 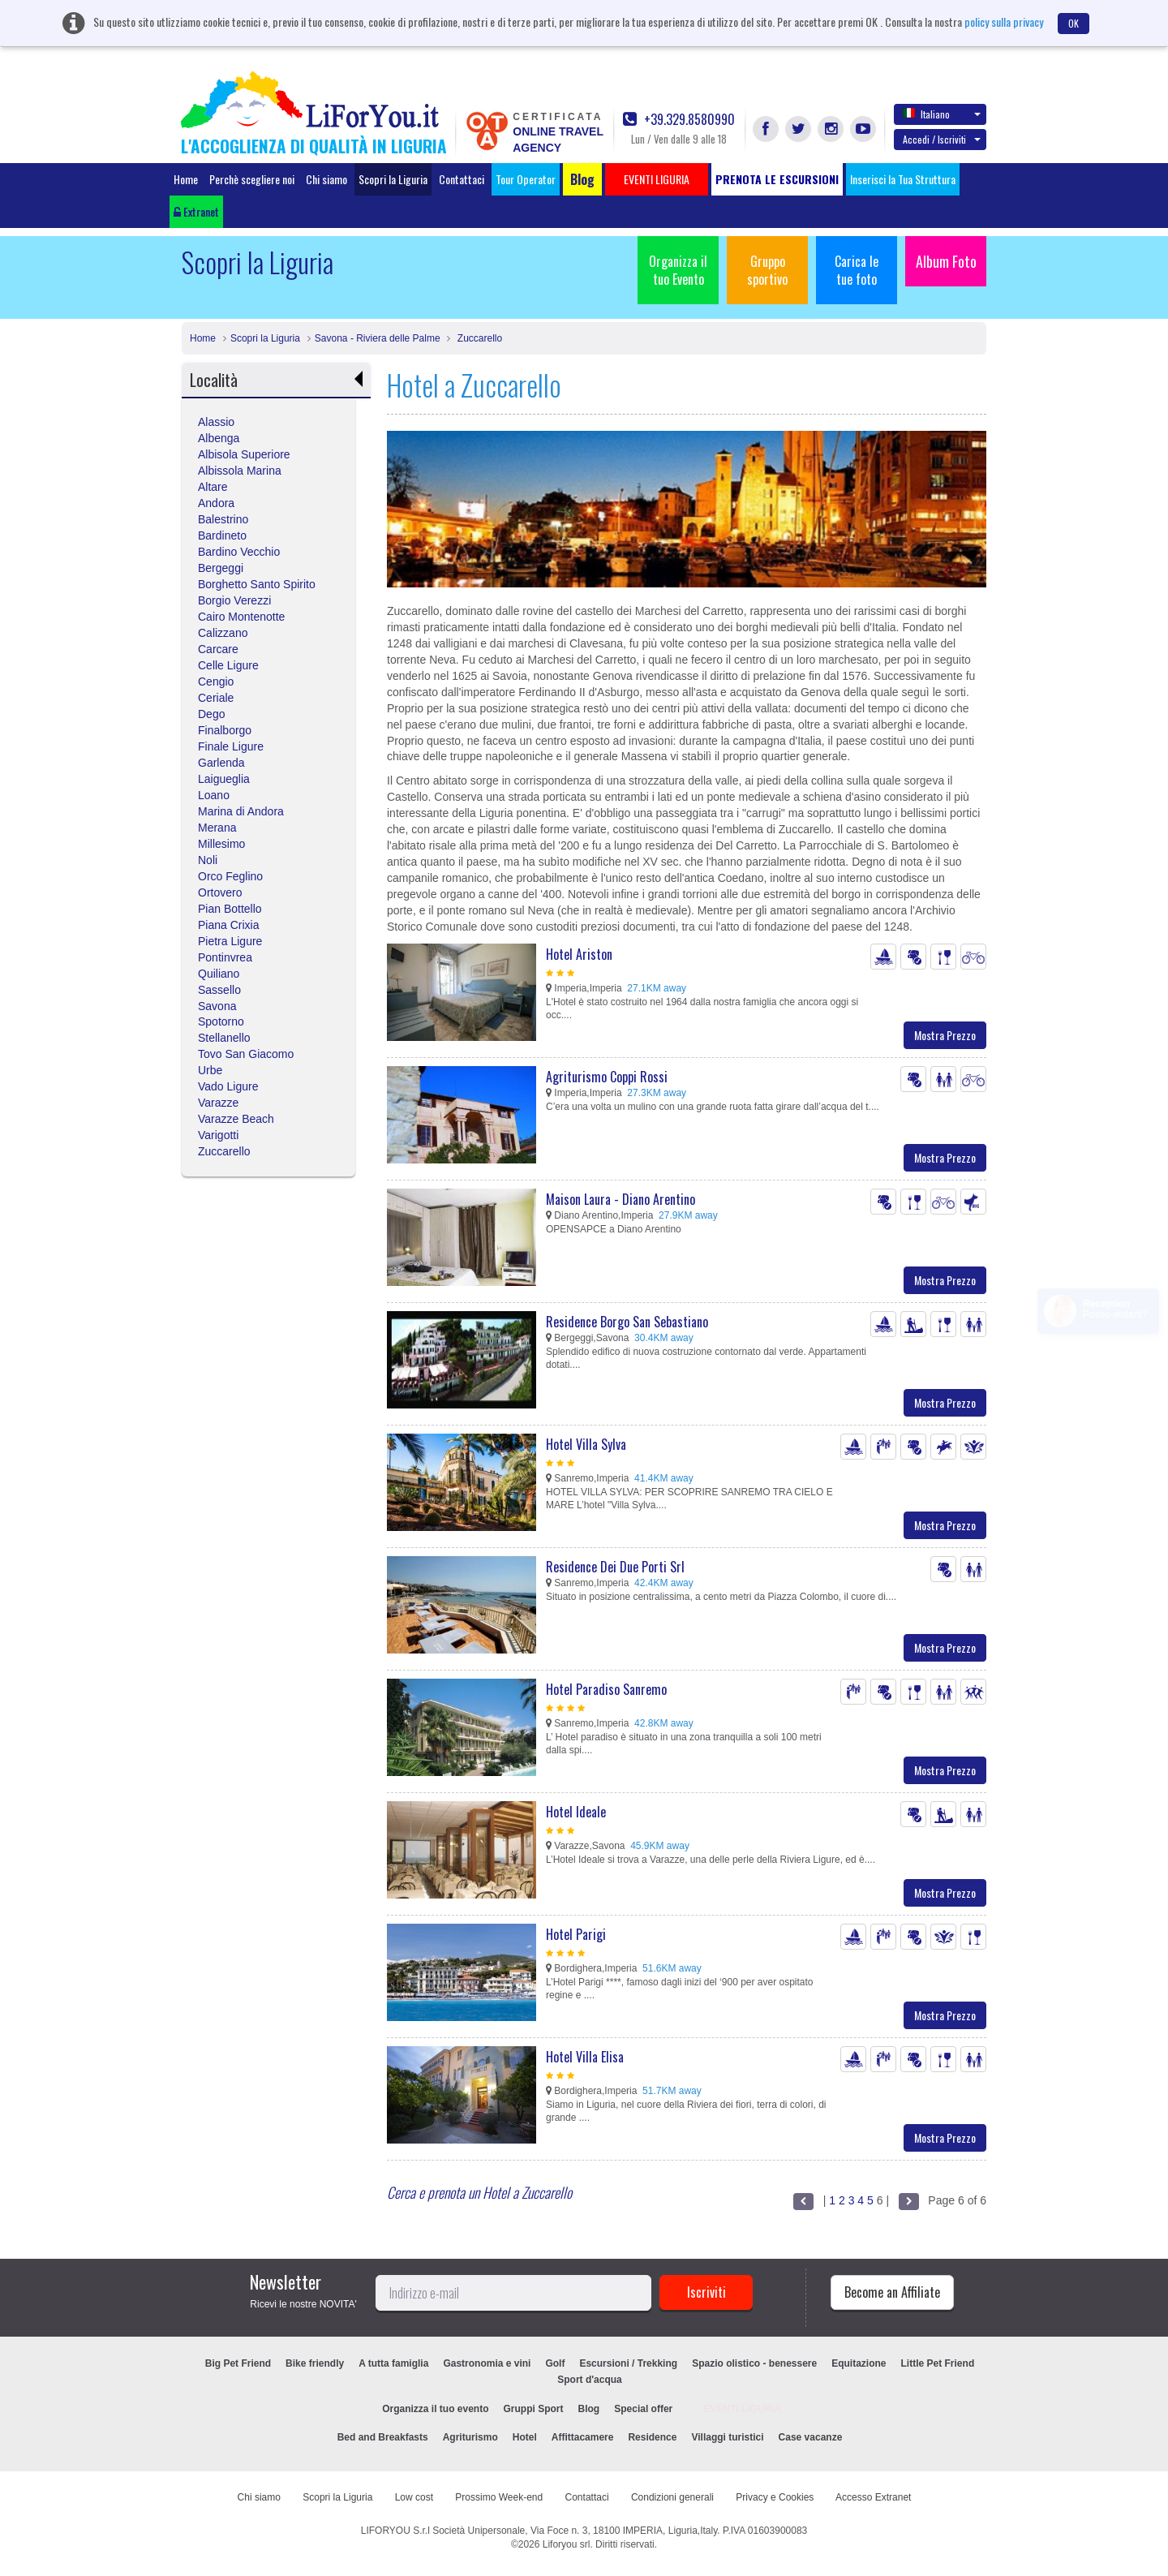 I want to click on Special offer, so click(x=643, y=2409).